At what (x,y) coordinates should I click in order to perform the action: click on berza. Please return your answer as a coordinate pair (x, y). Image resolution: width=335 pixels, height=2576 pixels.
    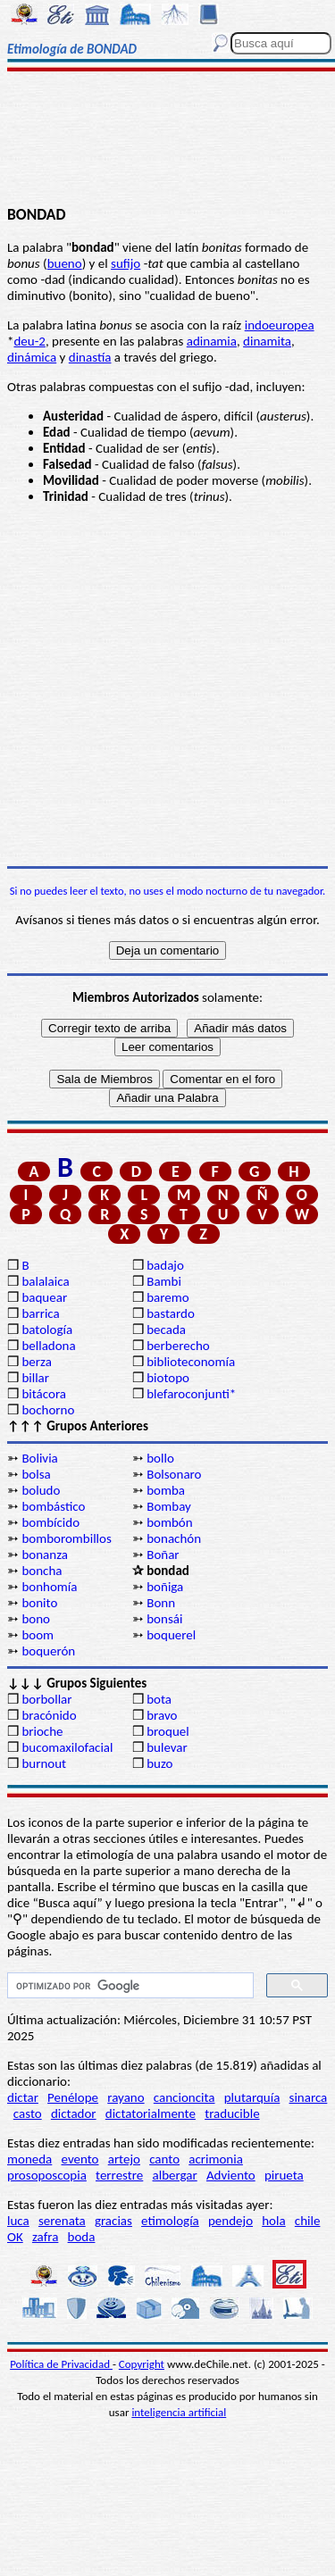
    Looking at the image, I should click on (36, 1362).